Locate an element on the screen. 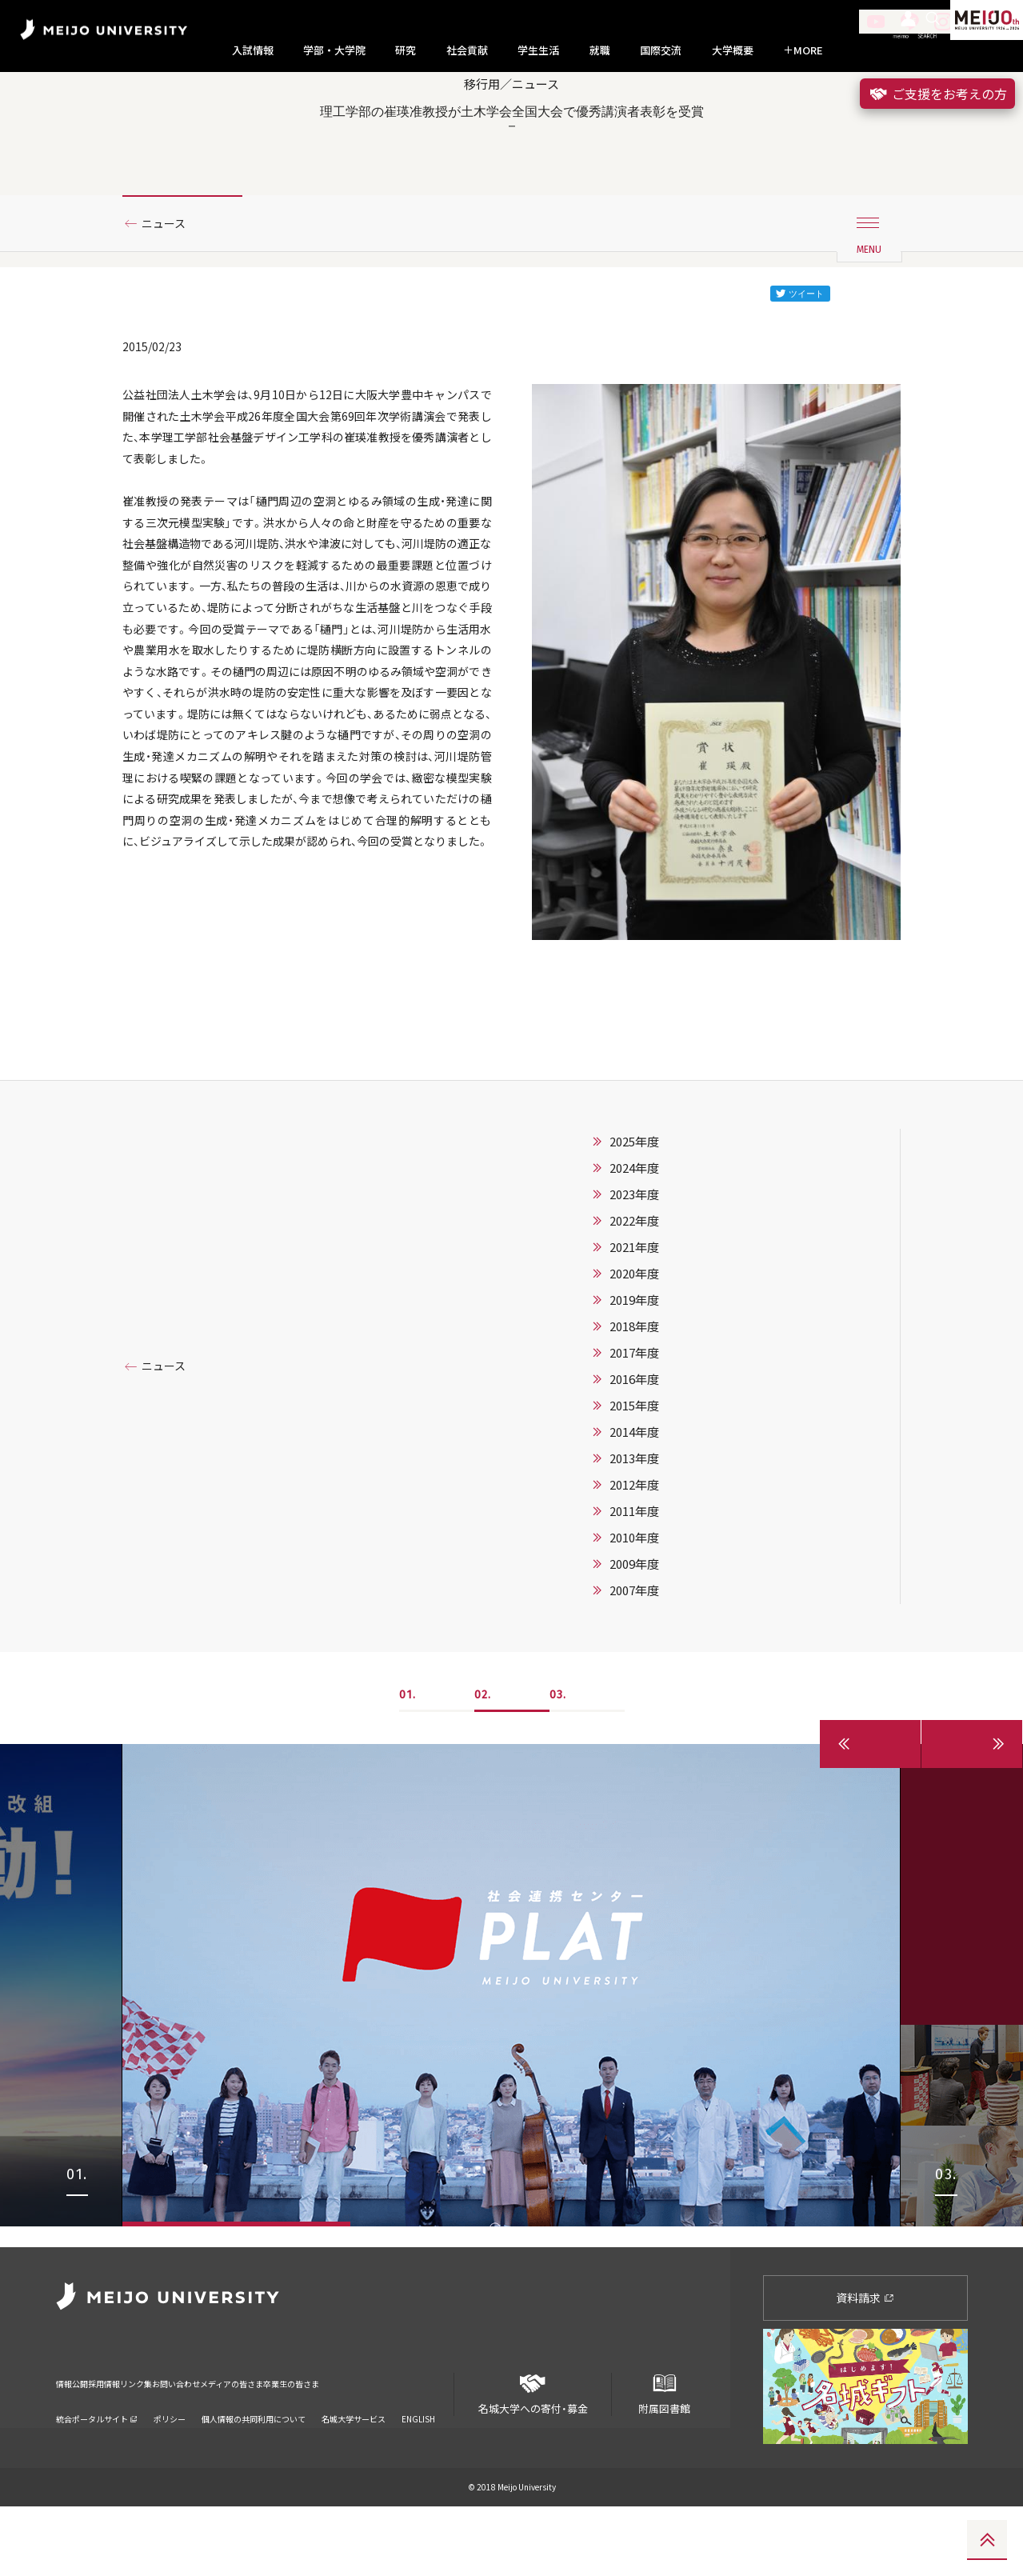 The width and height of the screenshot is (1023, 2576). メディアの皆さま is located at coordinates (335, 2442).